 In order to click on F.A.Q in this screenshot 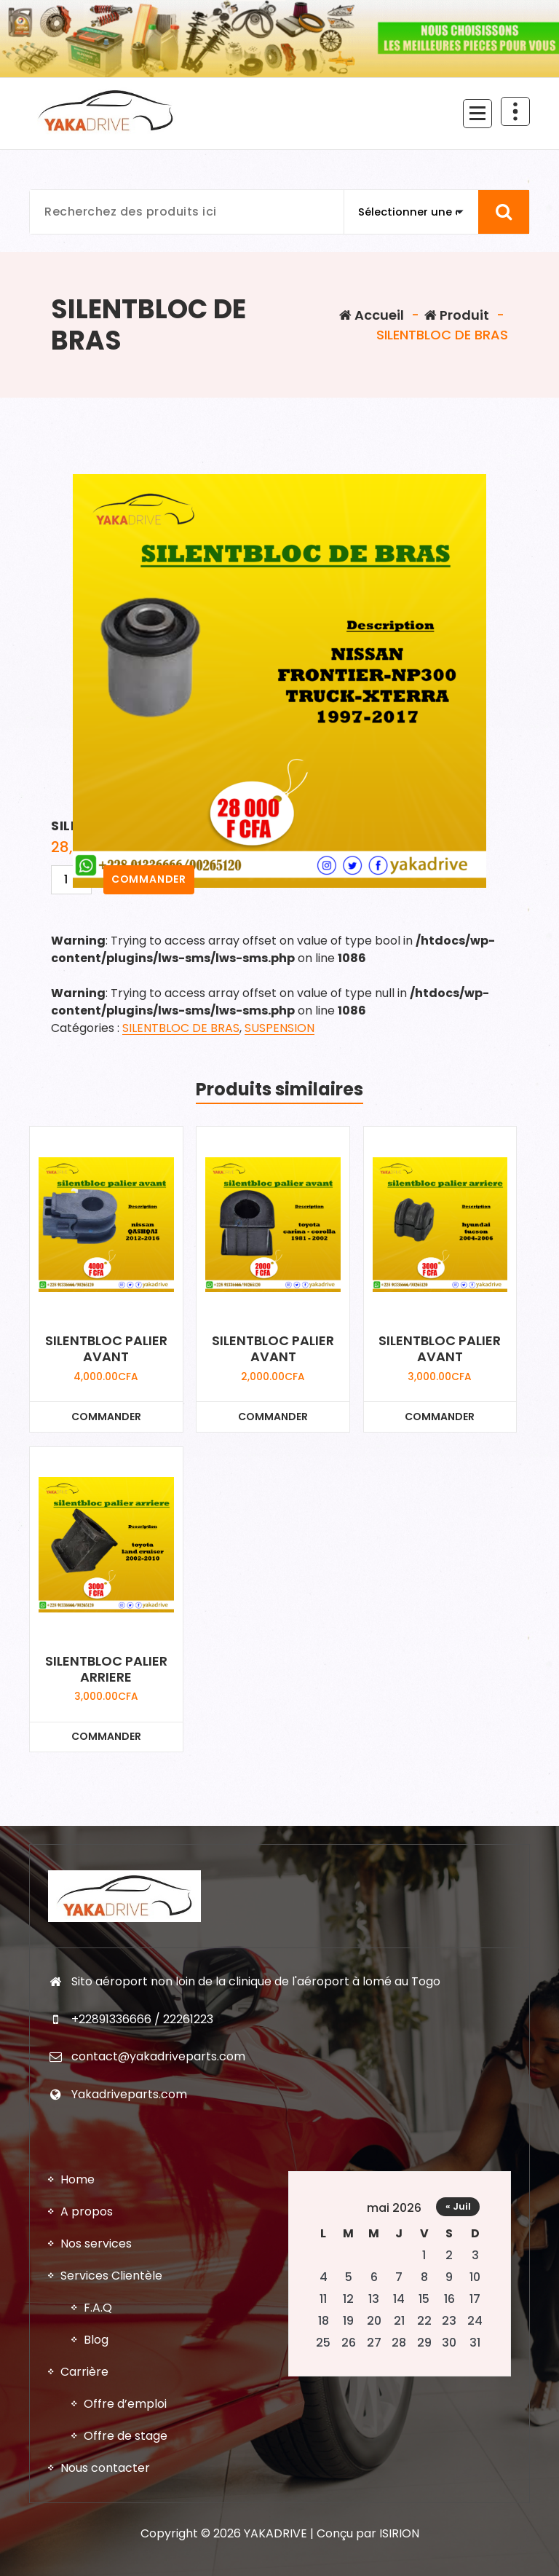, I will do `click(98, 2334)`.